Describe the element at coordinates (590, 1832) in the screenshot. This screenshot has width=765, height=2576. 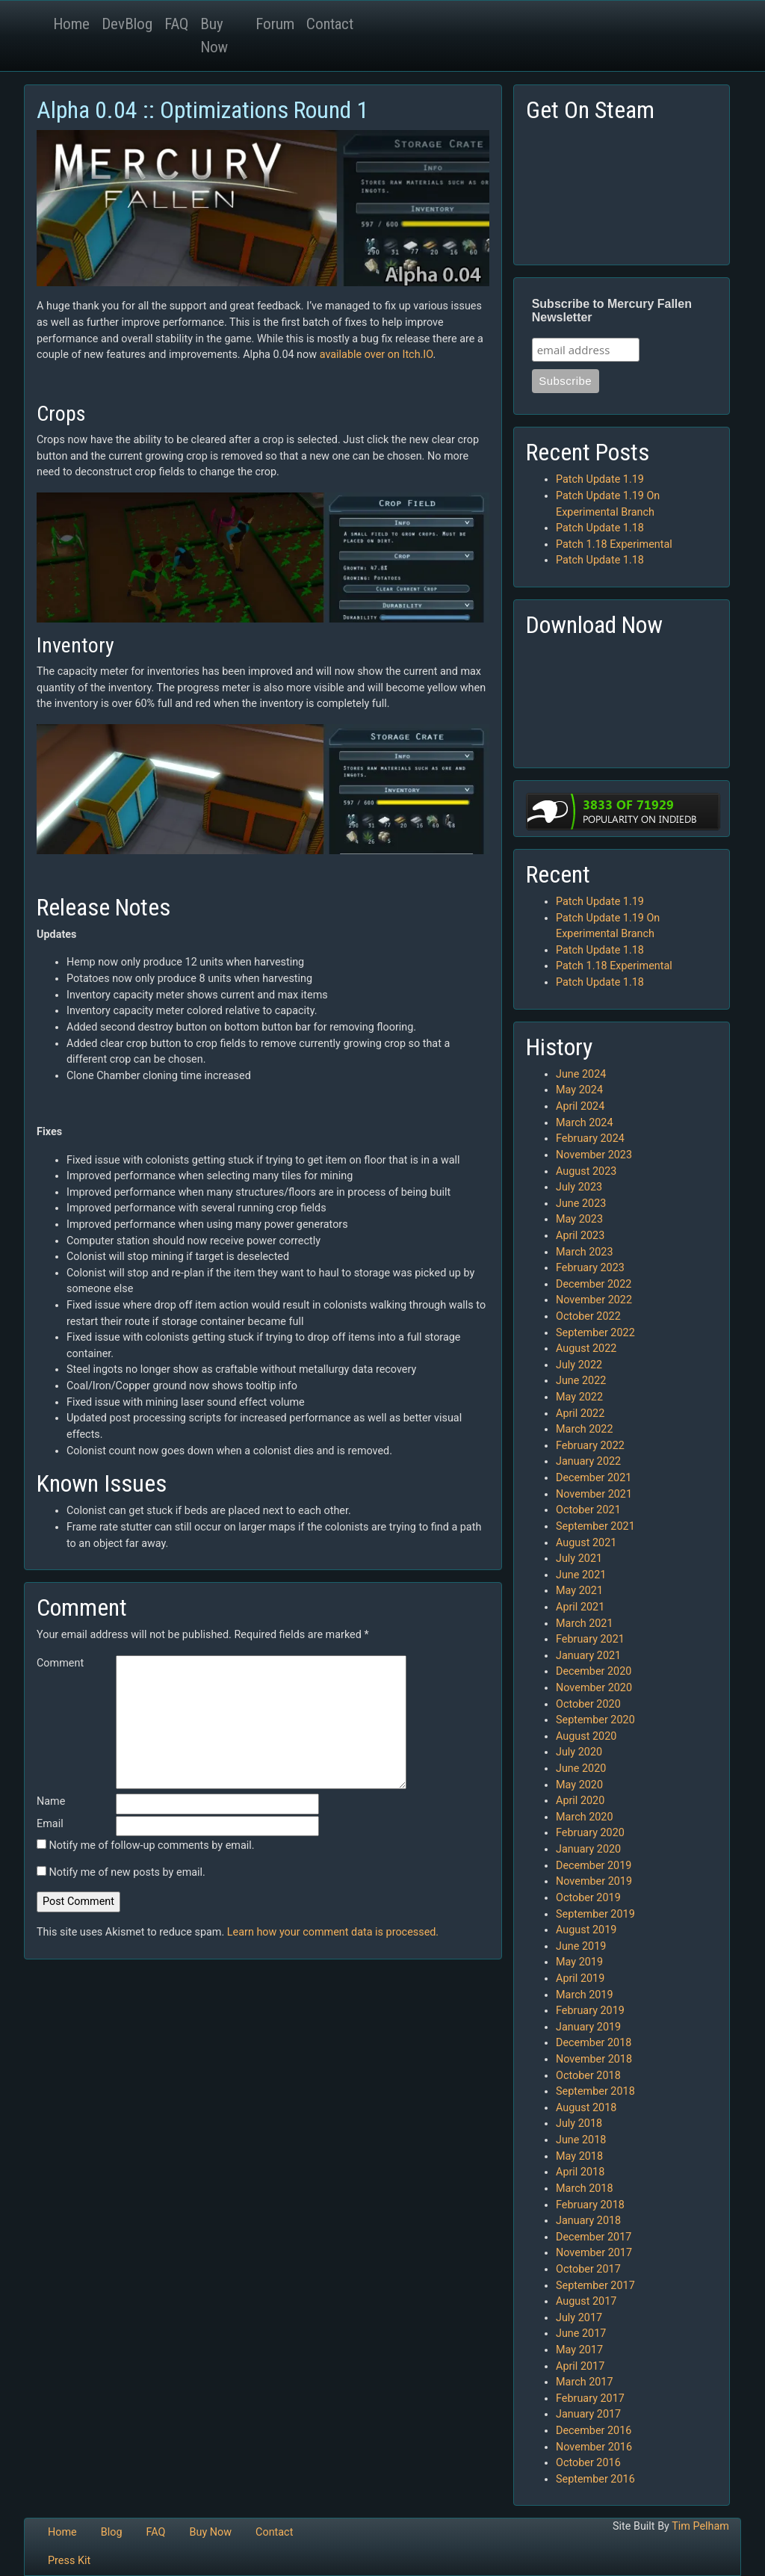
I see `February 2020` at that location.